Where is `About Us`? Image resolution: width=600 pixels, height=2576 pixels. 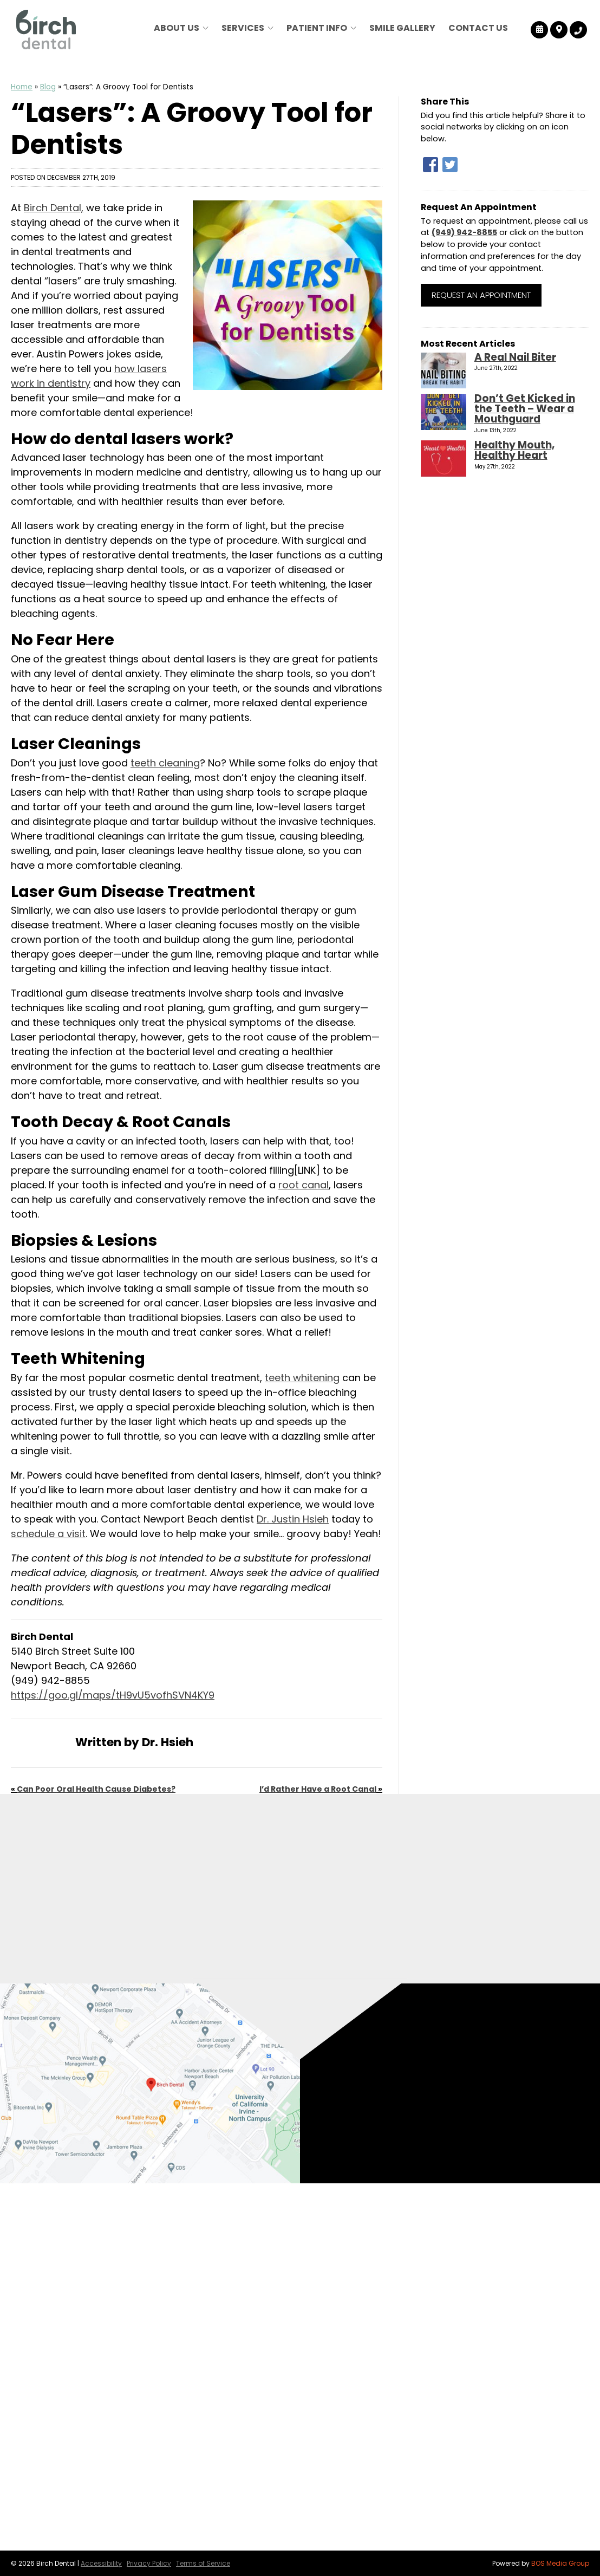
About Us is located at coordinates (176, 28).